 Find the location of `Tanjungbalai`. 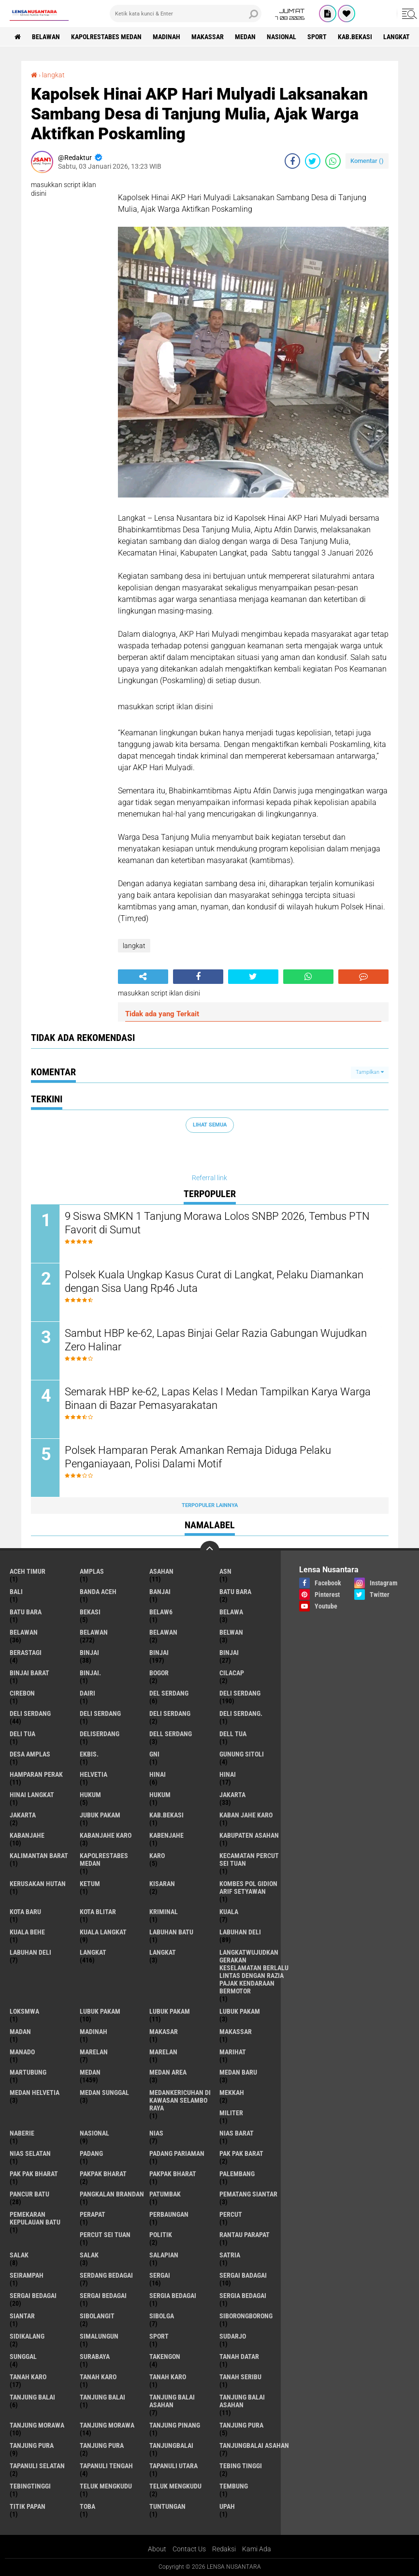

Tanjungbalai is located at coordinates (171, 2445).